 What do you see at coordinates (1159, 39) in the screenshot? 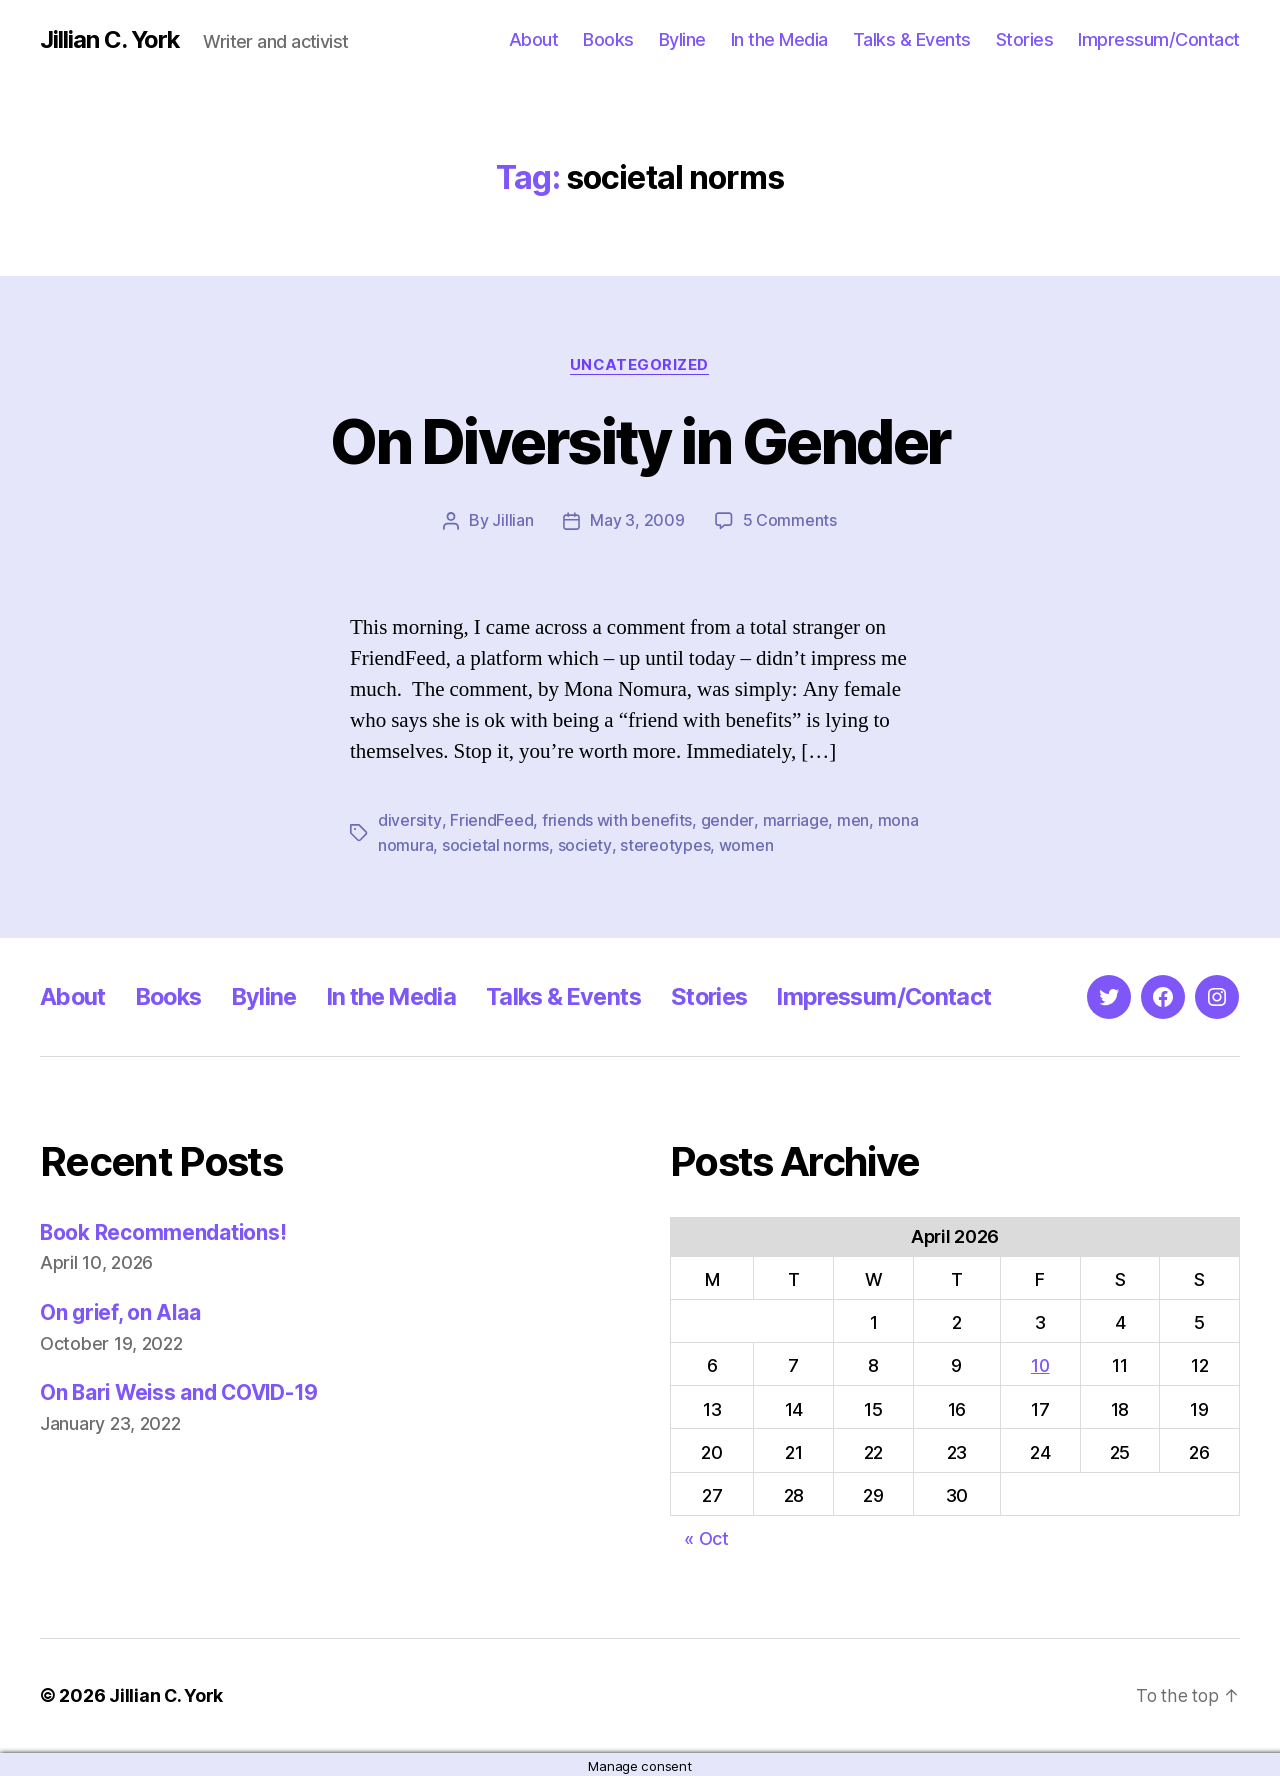
I see `Impressum/Contact` at bounding box center [1159, 39].